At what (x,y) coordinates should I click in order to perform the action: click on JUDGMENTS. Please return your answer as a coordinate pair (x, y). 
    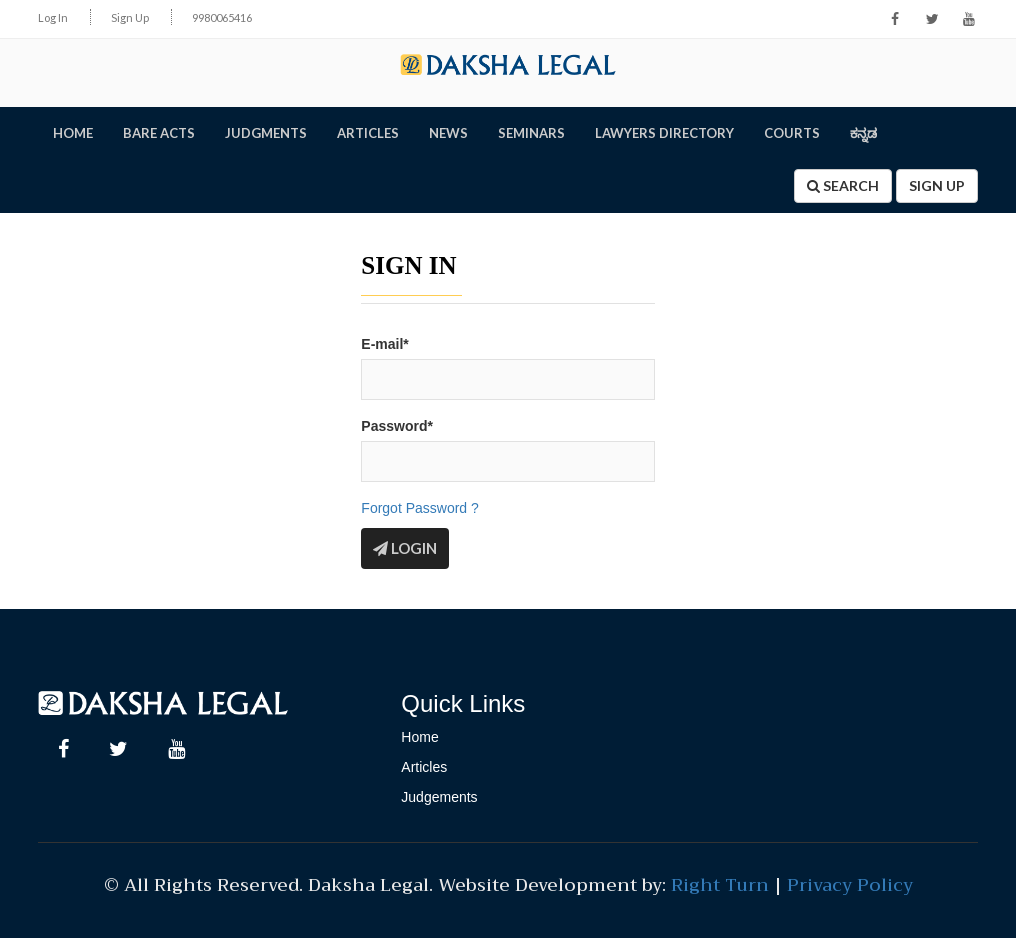
    Looking at the image, I should click on (266, 133).